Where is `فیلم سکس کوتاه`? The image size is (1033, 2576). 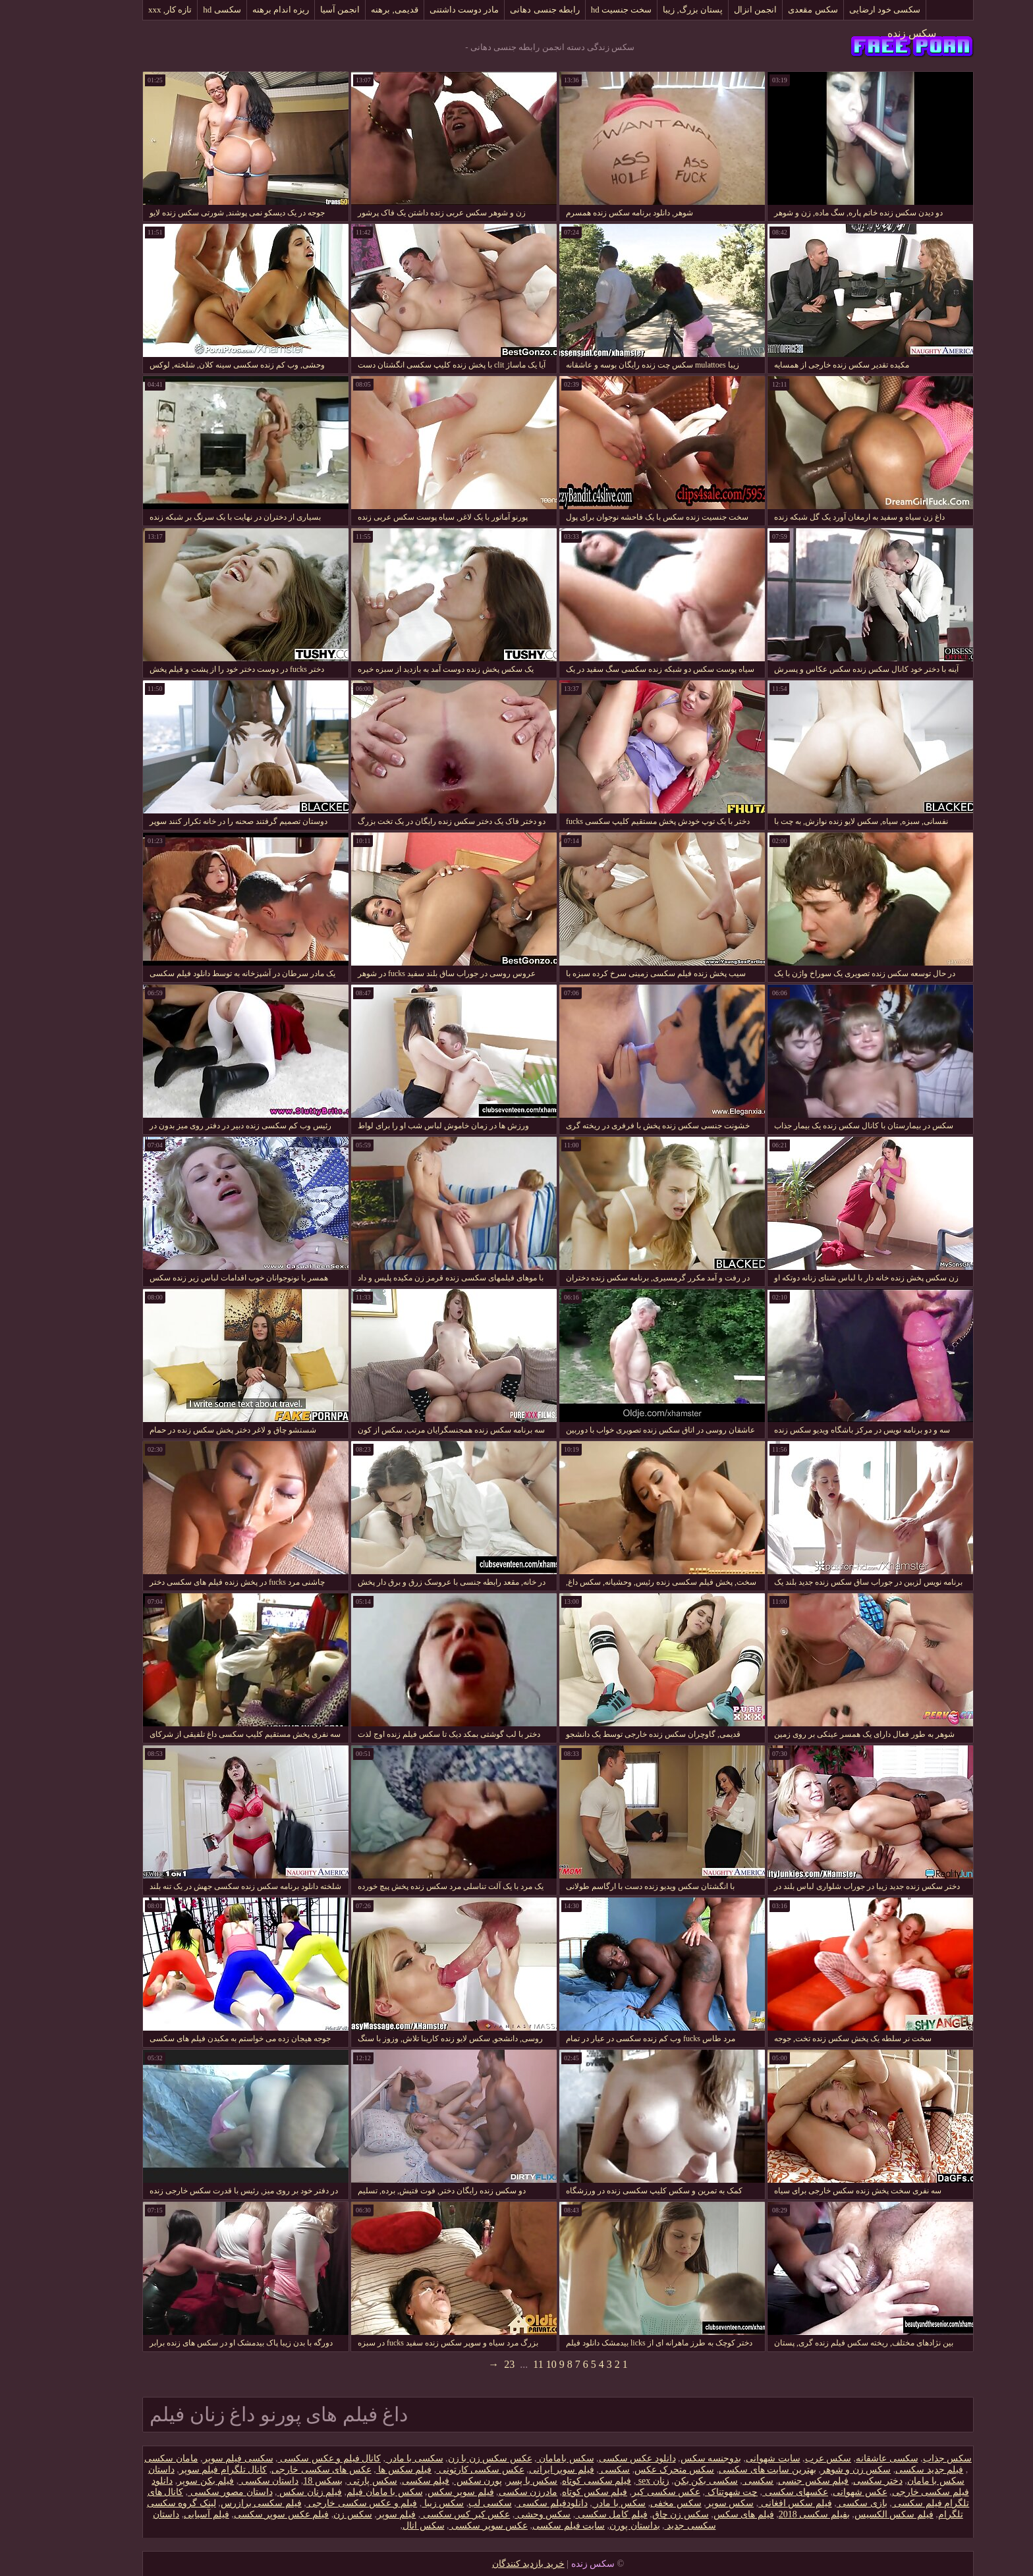
فیلم سکس کوتاه is located at coordinates (553, 2492).